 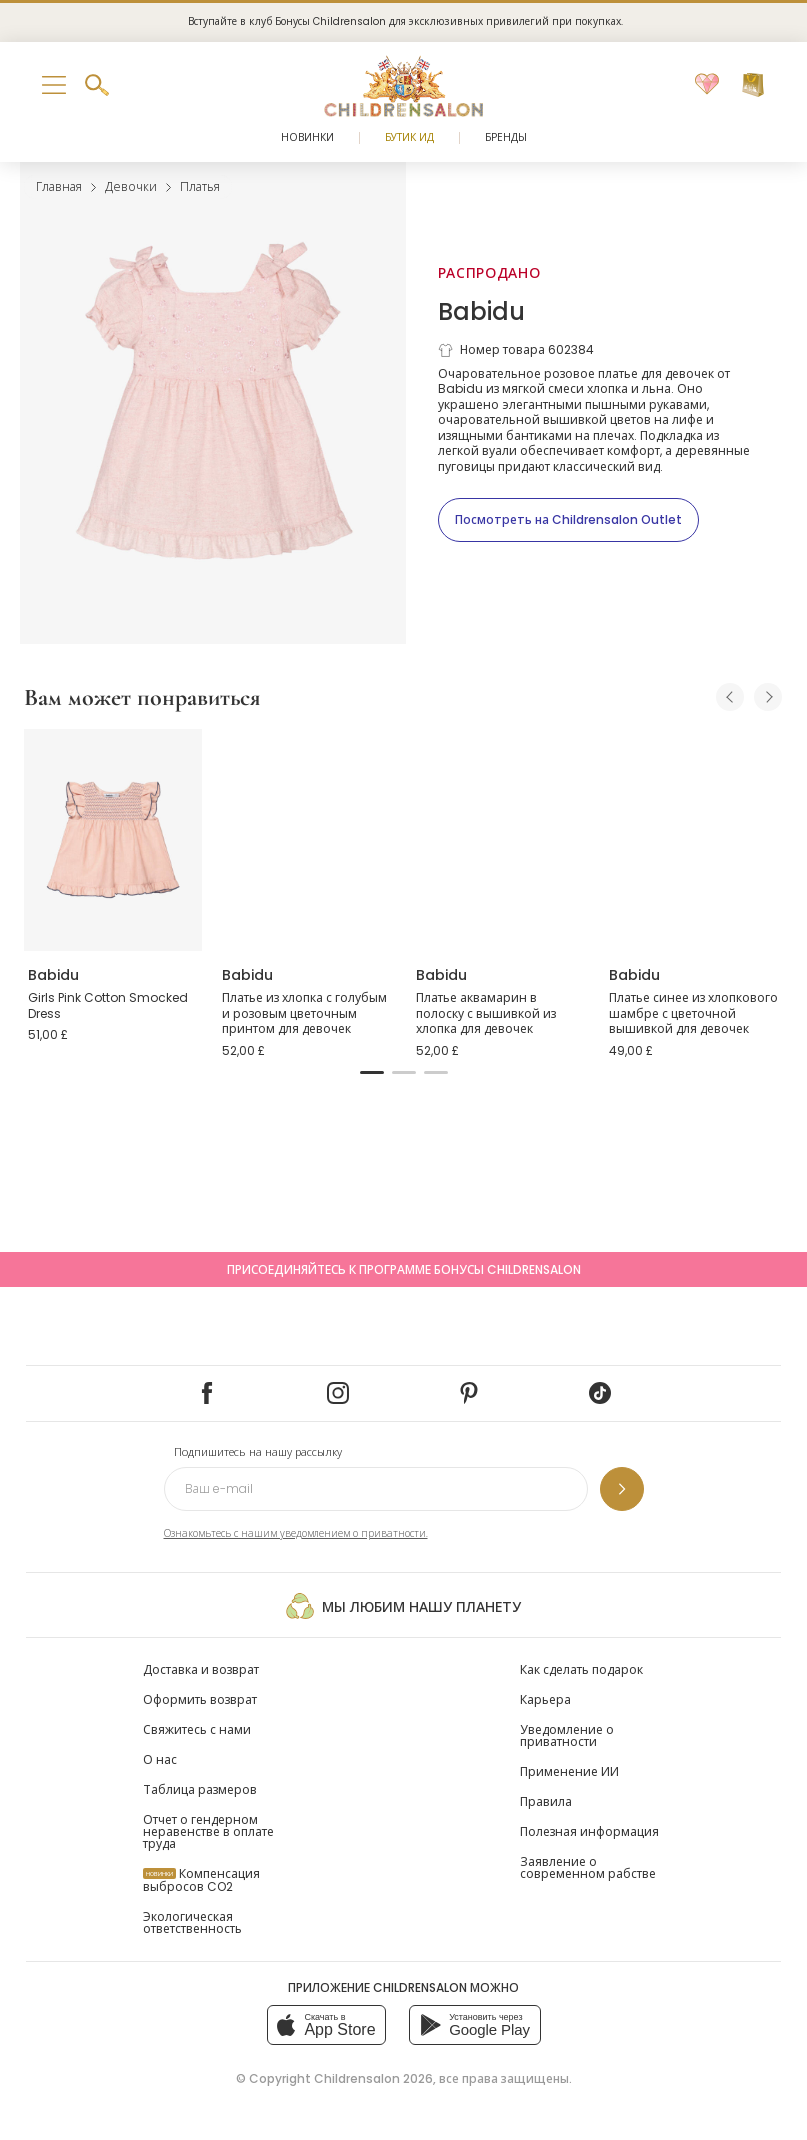 What do you see at coordinates (108, 1005) in the screenshot?
I see `Girls Pink Cotton Smocked Dress` at bounding box center [108, 1005].